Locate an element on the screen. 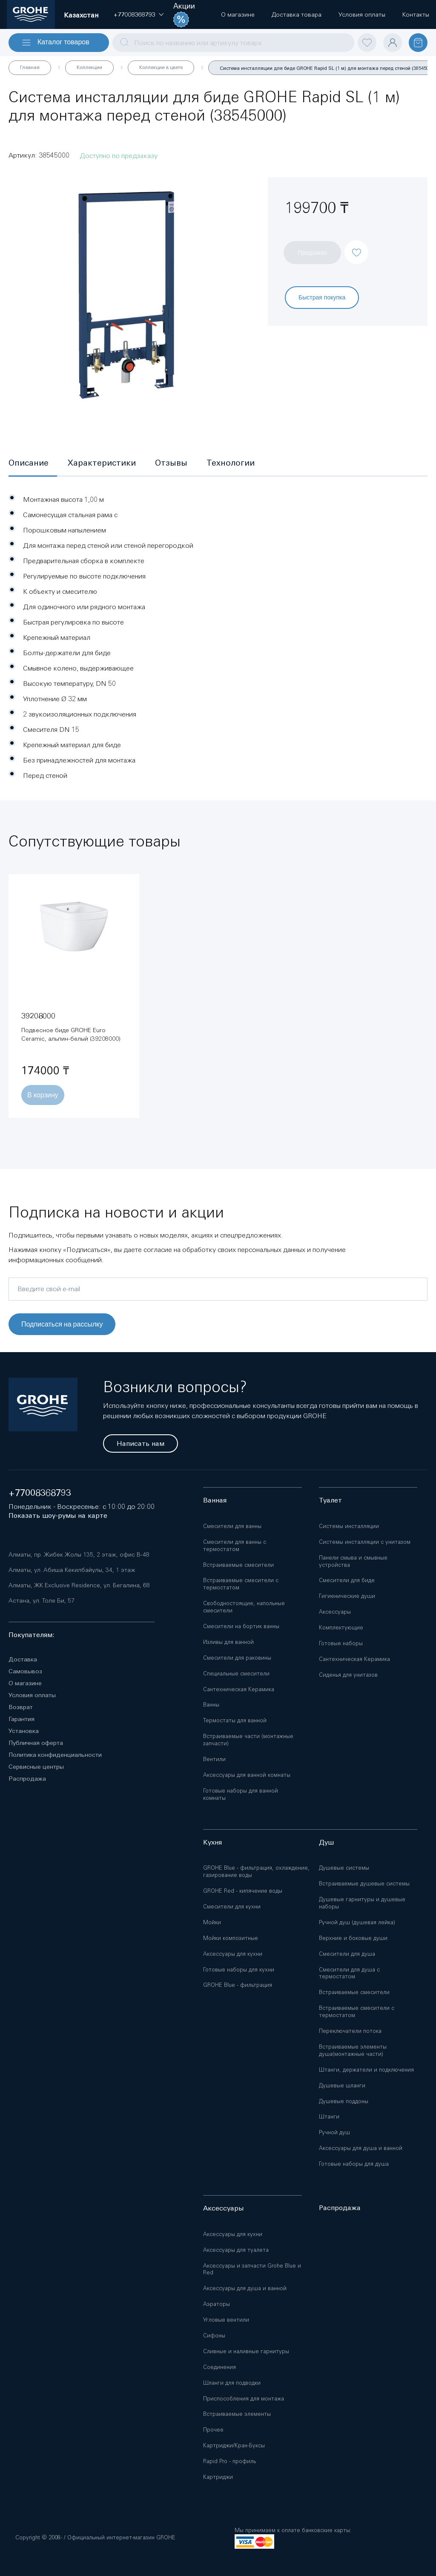 The height and width of the screenshot is (2576, 436). Встраиваемые смесители с термостатом is located at coordinates (240, 1584).